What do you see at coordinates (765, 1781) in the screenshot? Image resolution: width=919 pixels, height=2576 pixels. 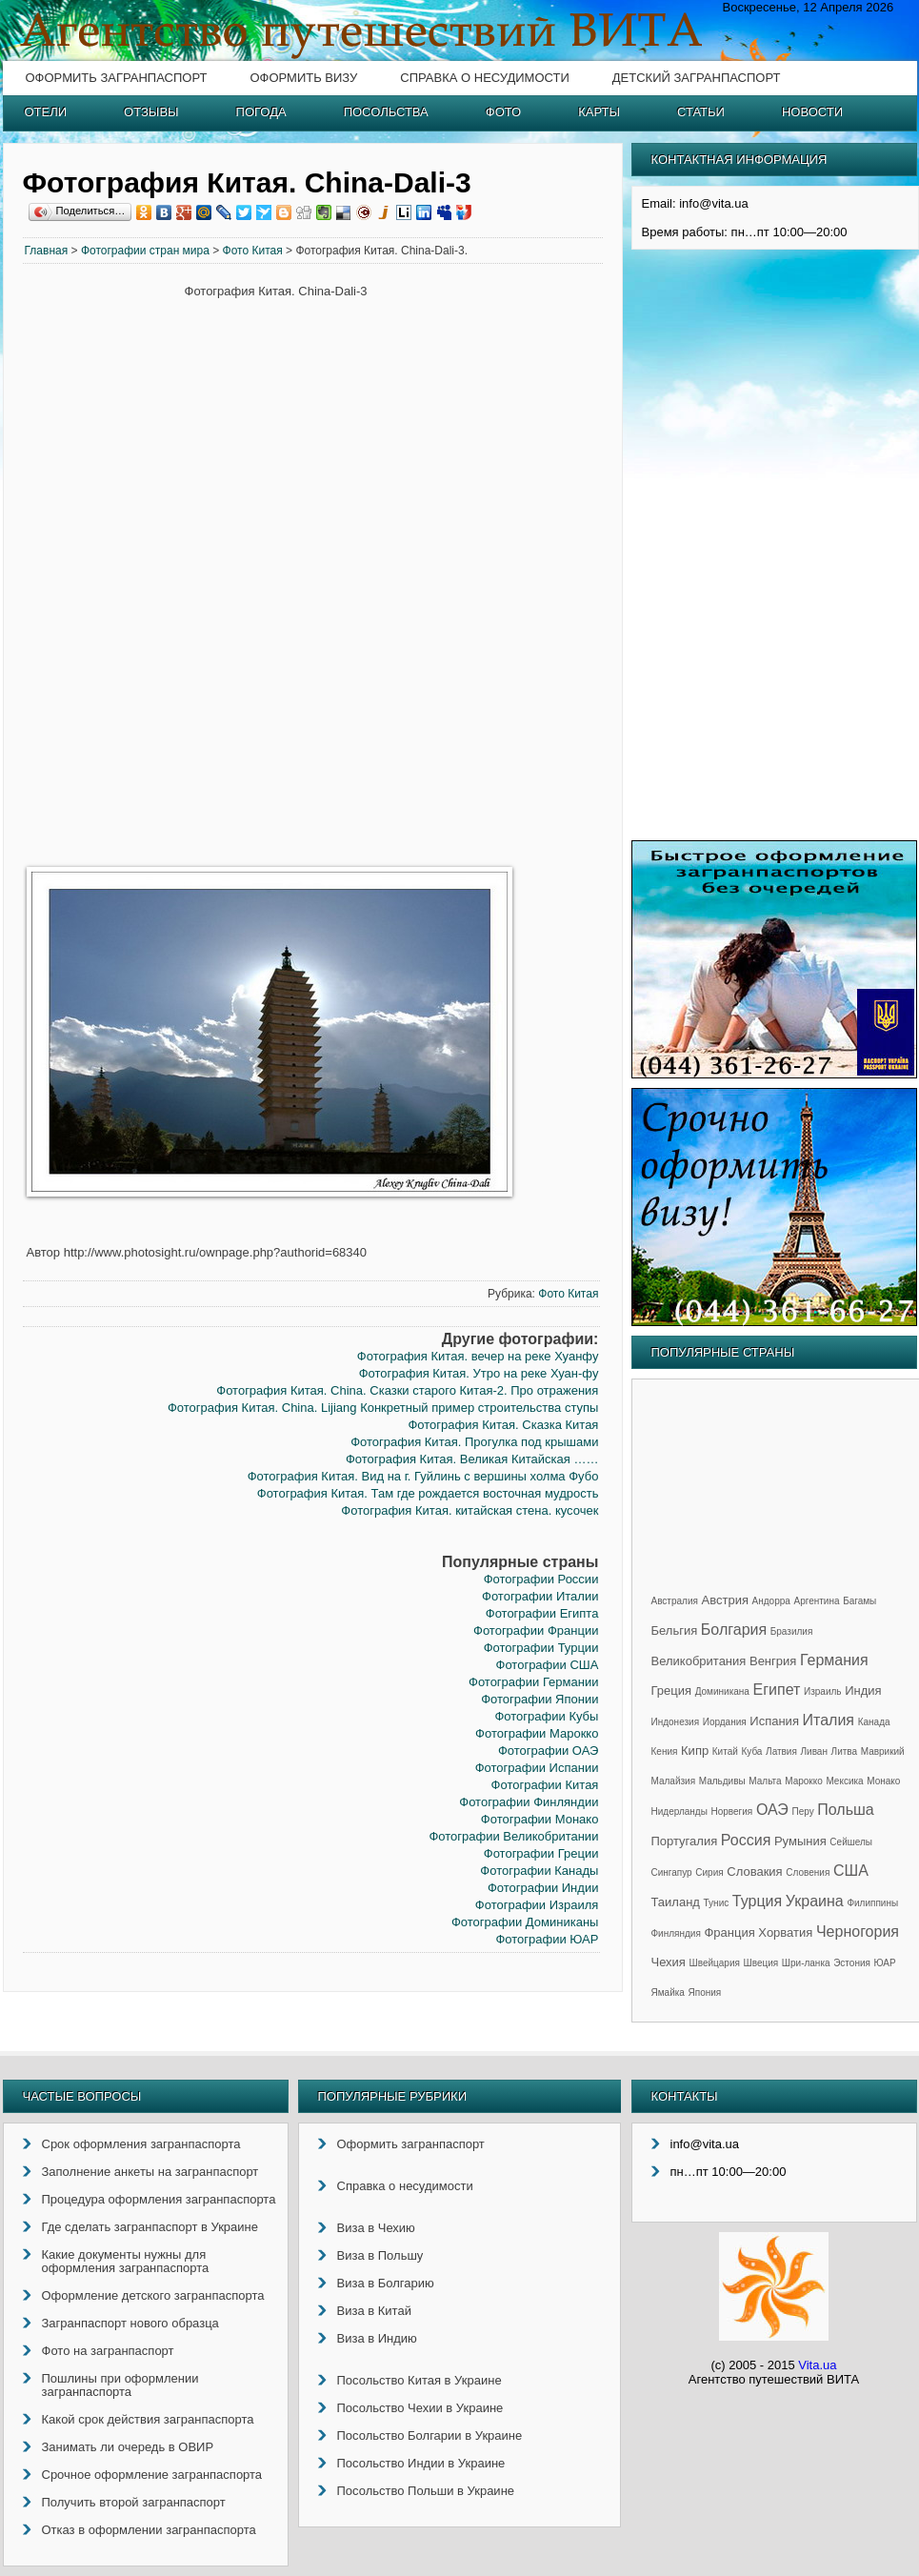 I see `Мальта` at bounding box center [765, 1781].